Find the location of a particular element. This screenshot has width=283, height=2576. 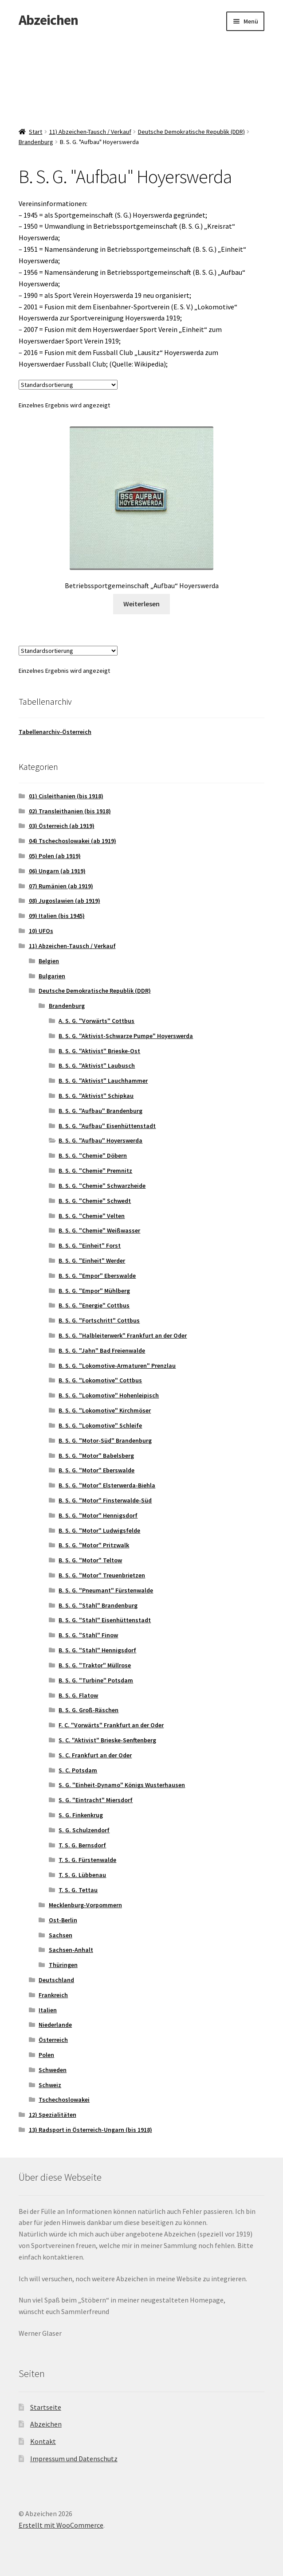

Sachsen-Anhalt is located at coordinates (71, 1950).